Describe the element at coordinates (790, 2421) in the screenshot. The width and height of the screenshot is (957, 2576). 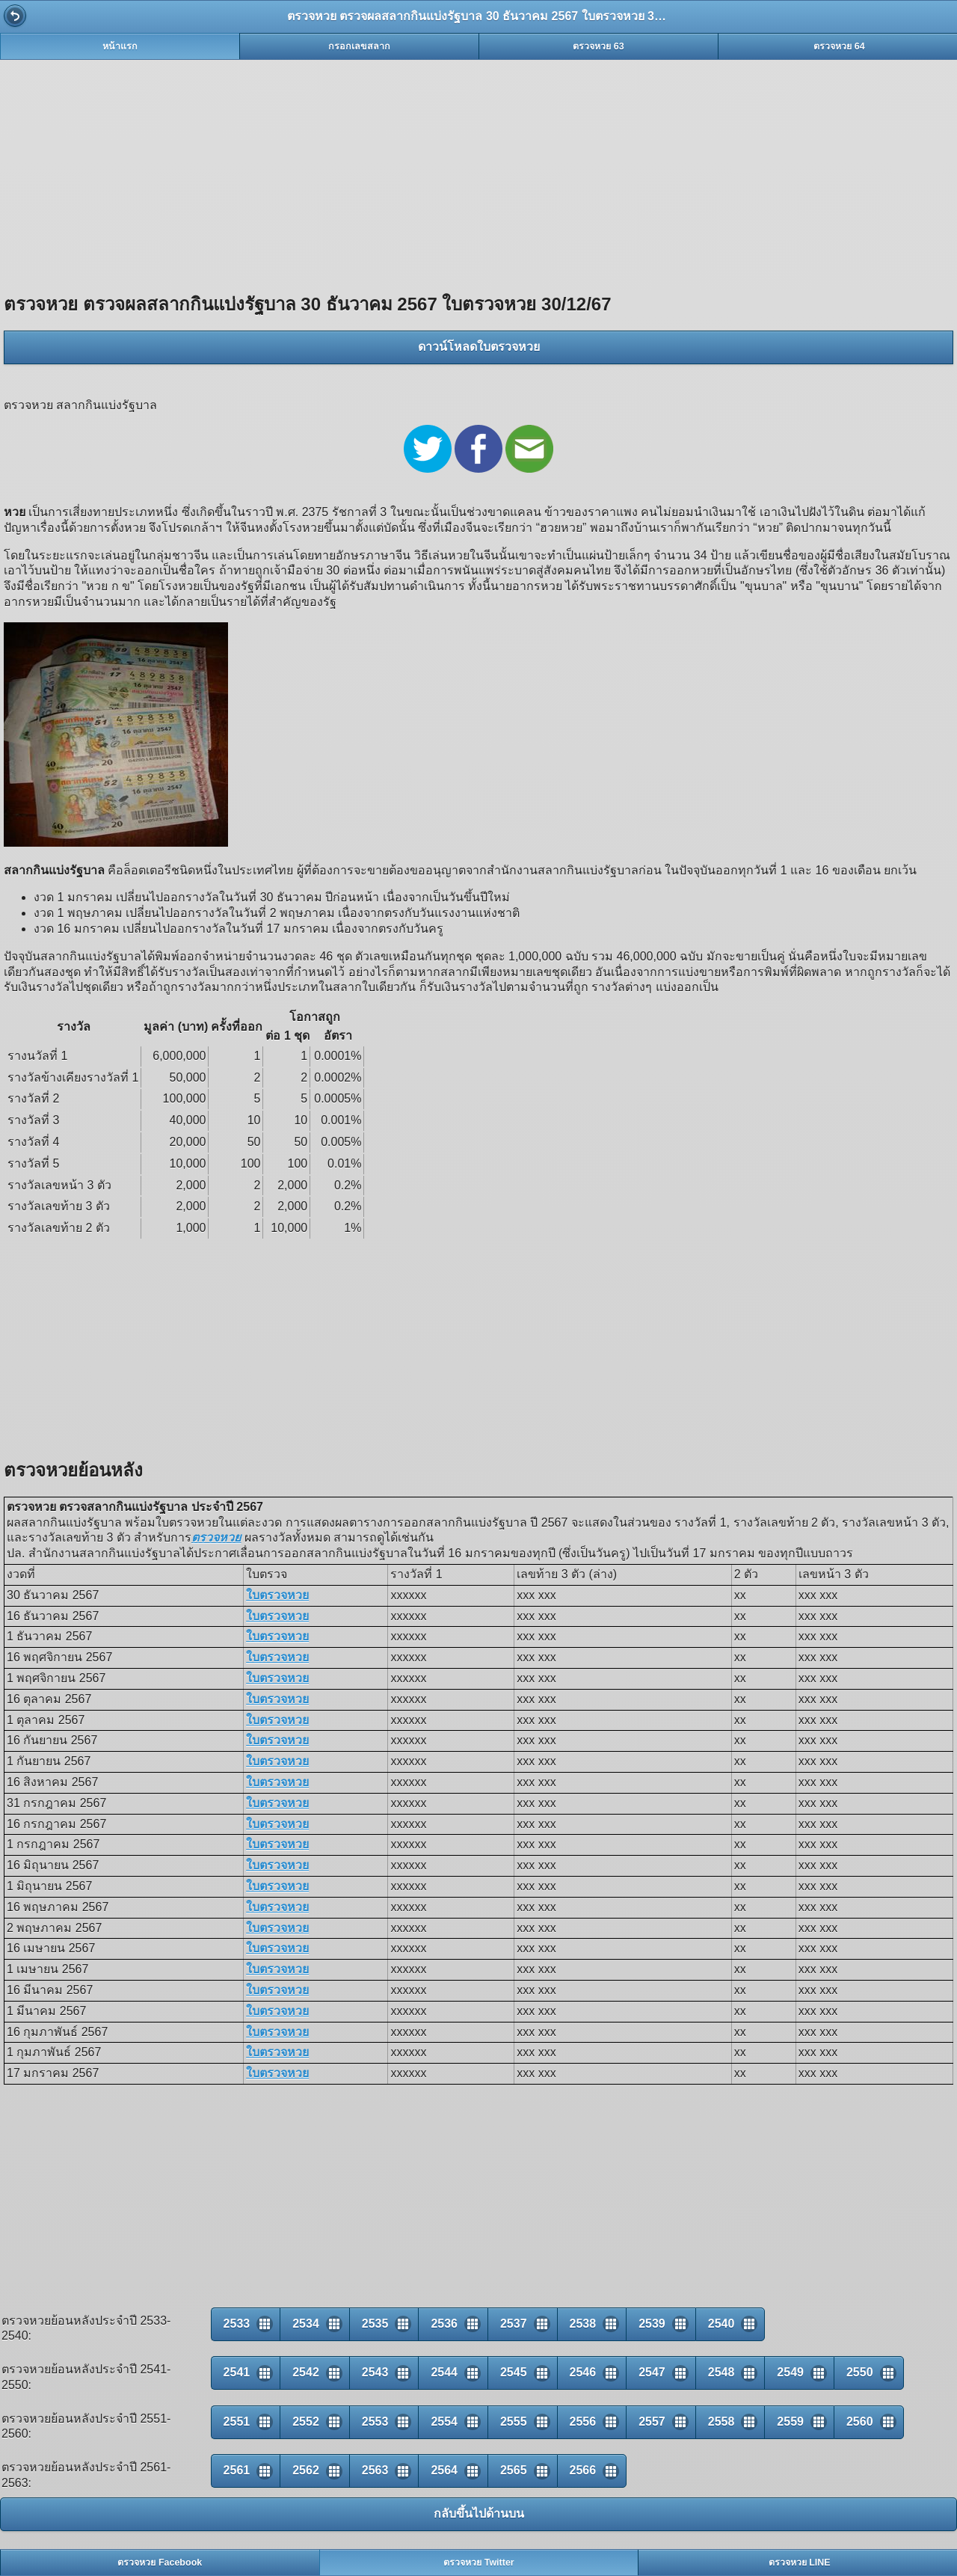
I see `2559` at that location.